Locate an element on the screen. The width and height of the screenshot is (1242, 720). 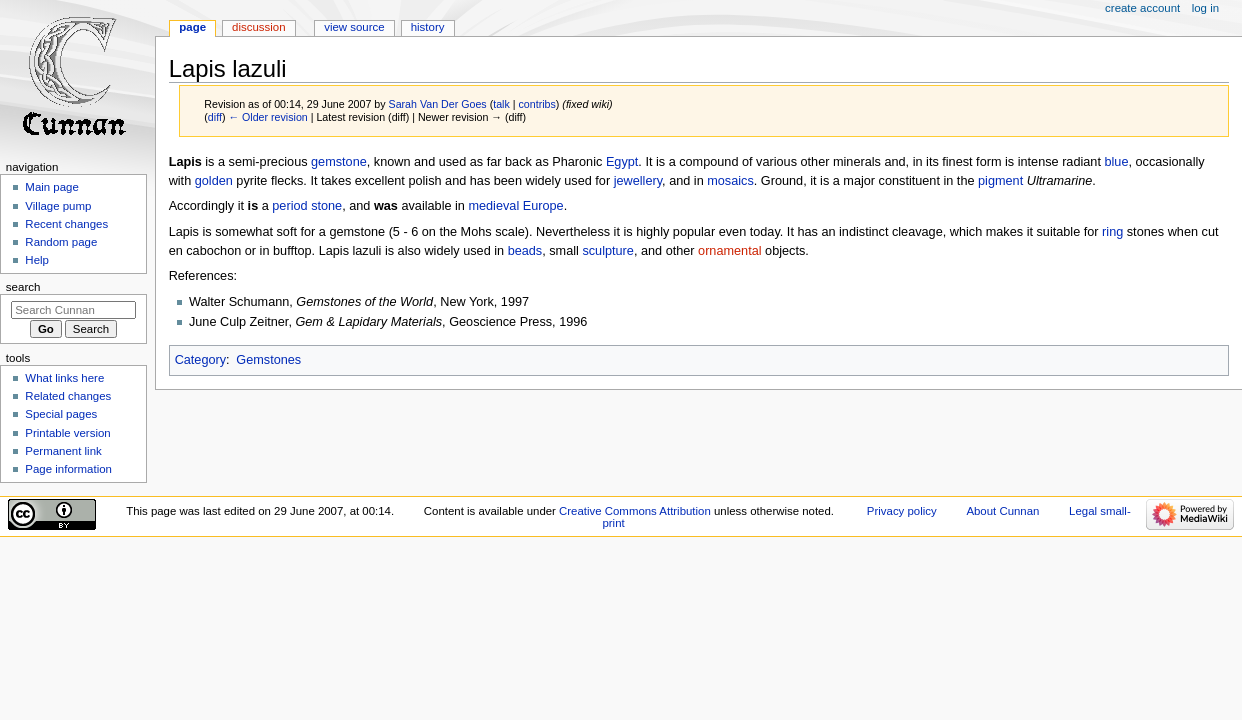
About Cunnan is located at coordinates (1002, 511).